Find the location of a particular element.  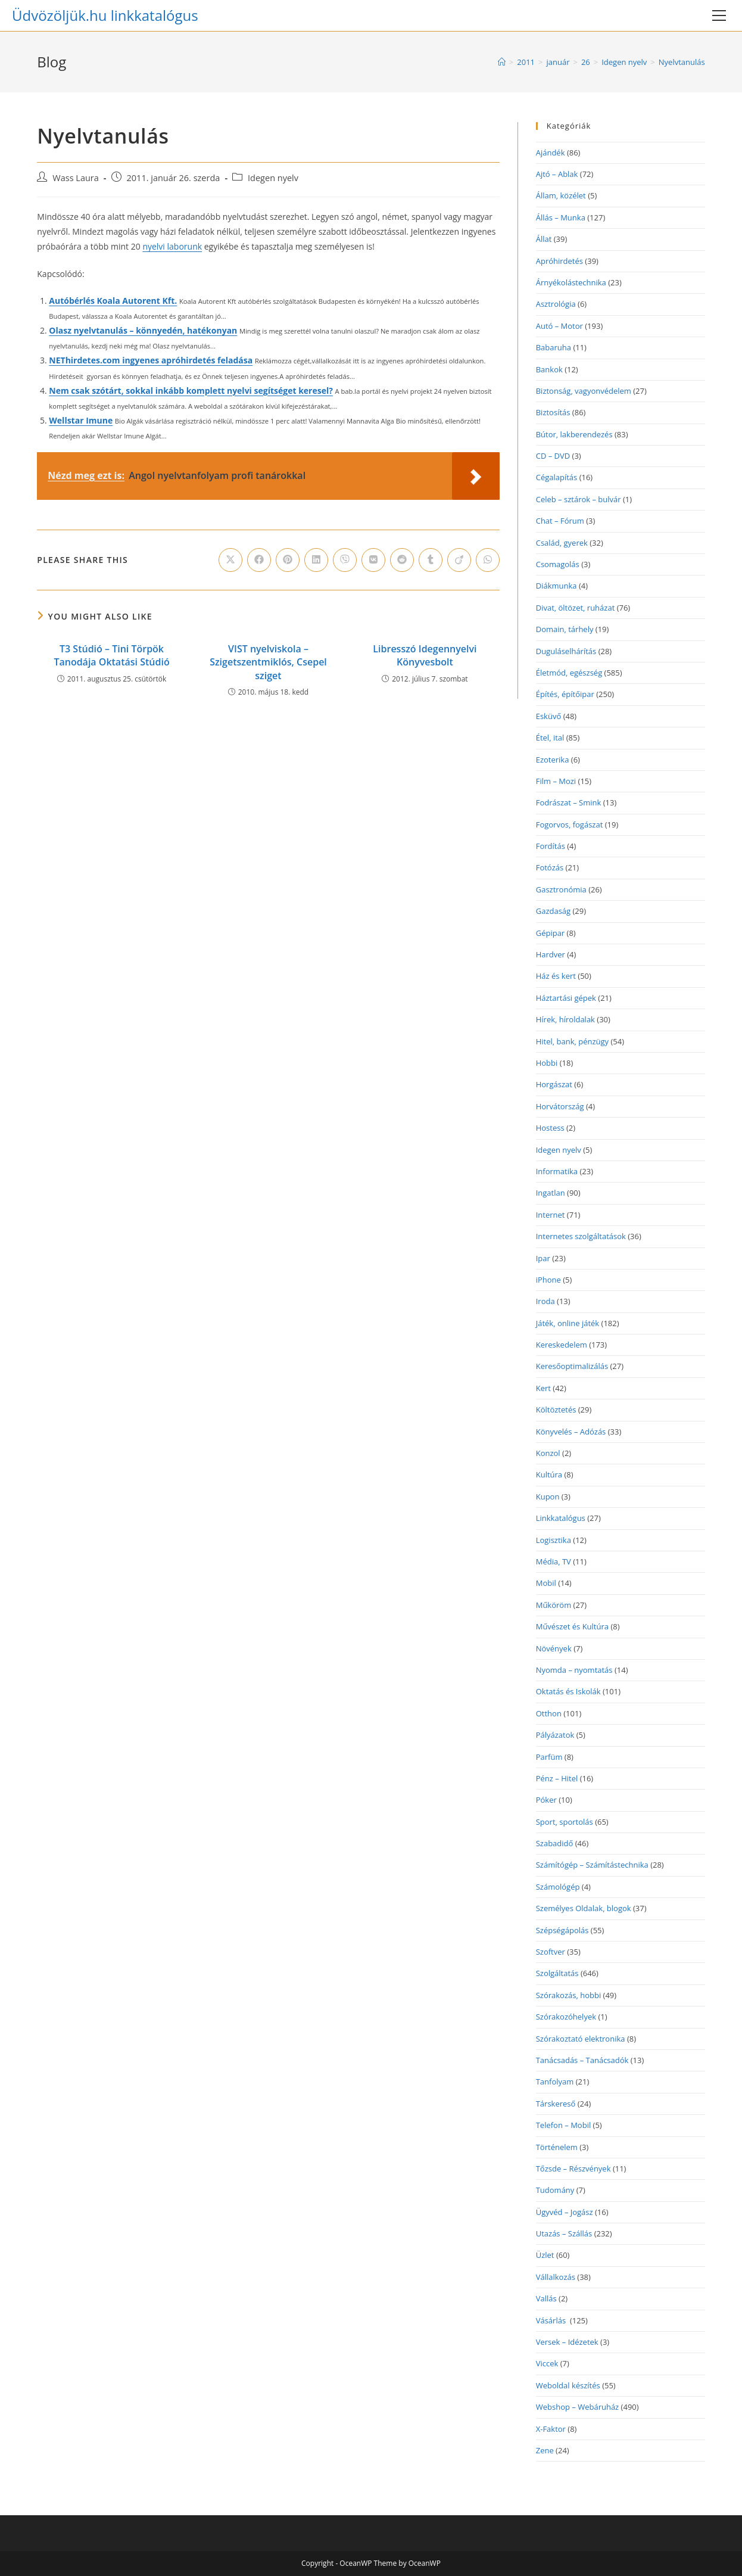

Ház és kert is located at coordinates (556, 975).